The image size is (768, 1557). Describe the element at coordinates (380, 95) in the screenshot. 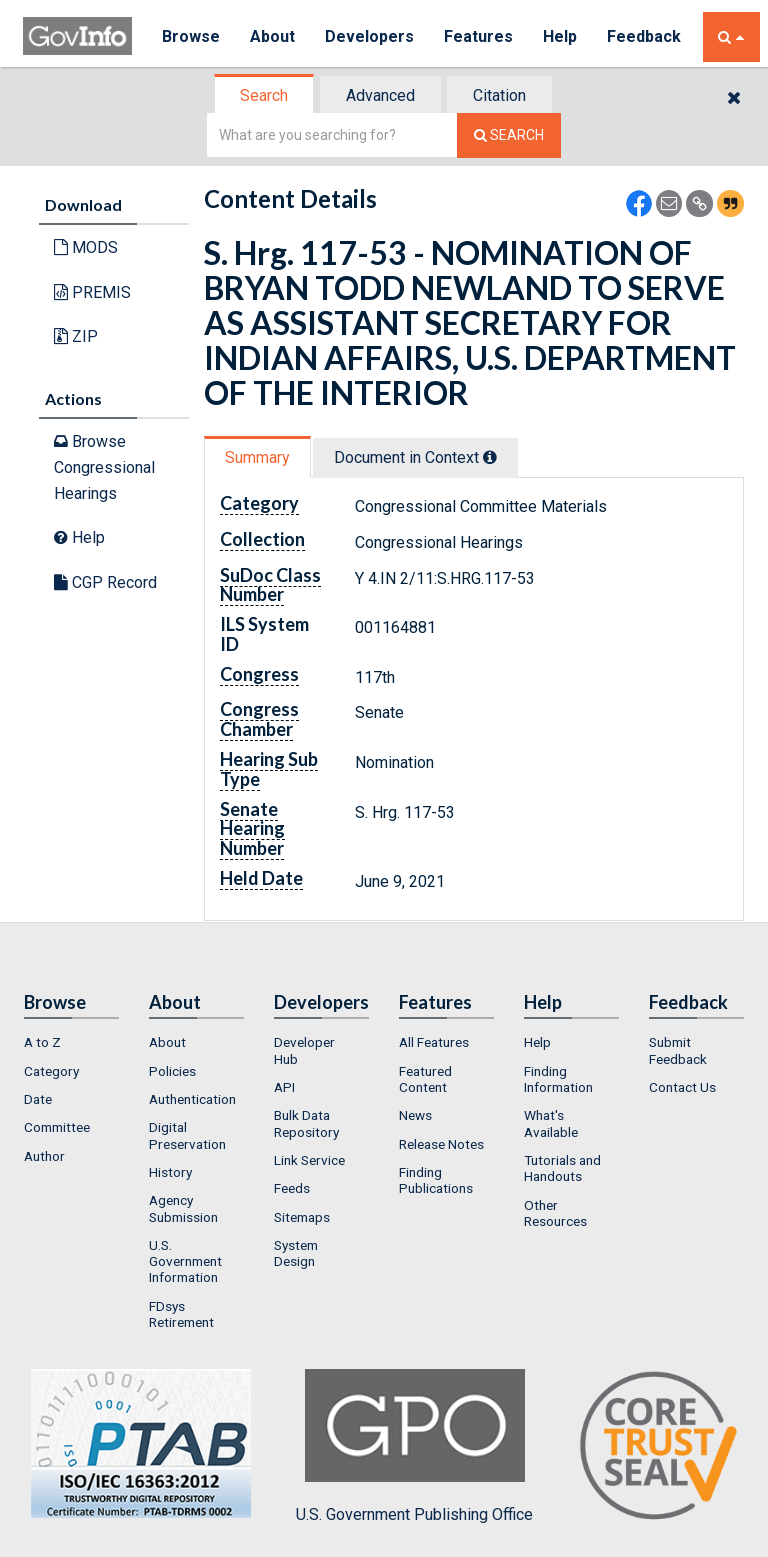

I see `Advanced` at that location.